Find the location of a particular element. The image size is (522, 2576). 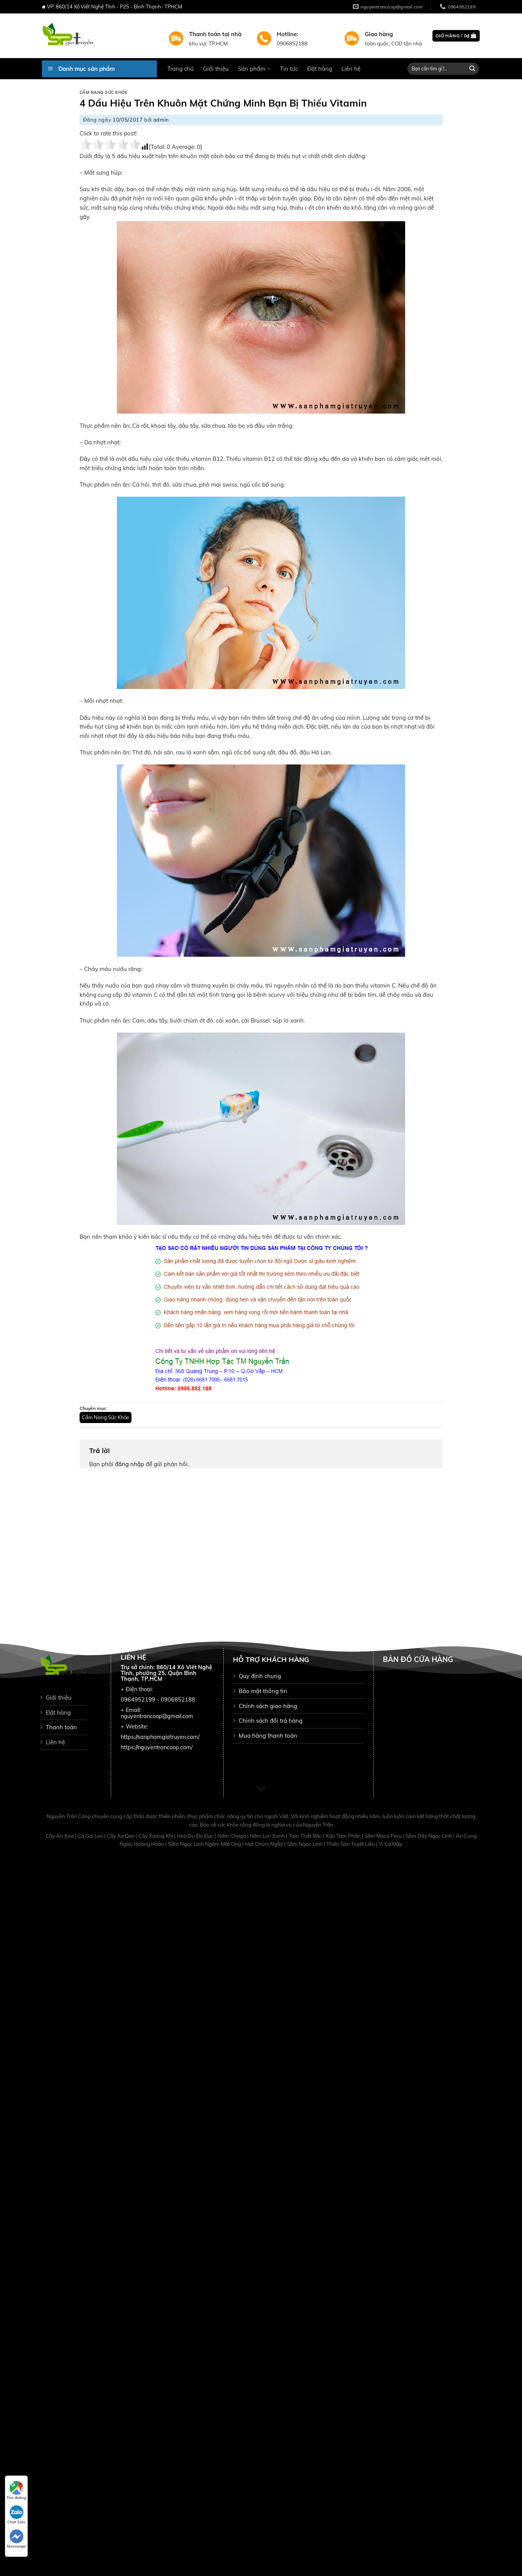

Messenger is located at coordinates (16, 2539).